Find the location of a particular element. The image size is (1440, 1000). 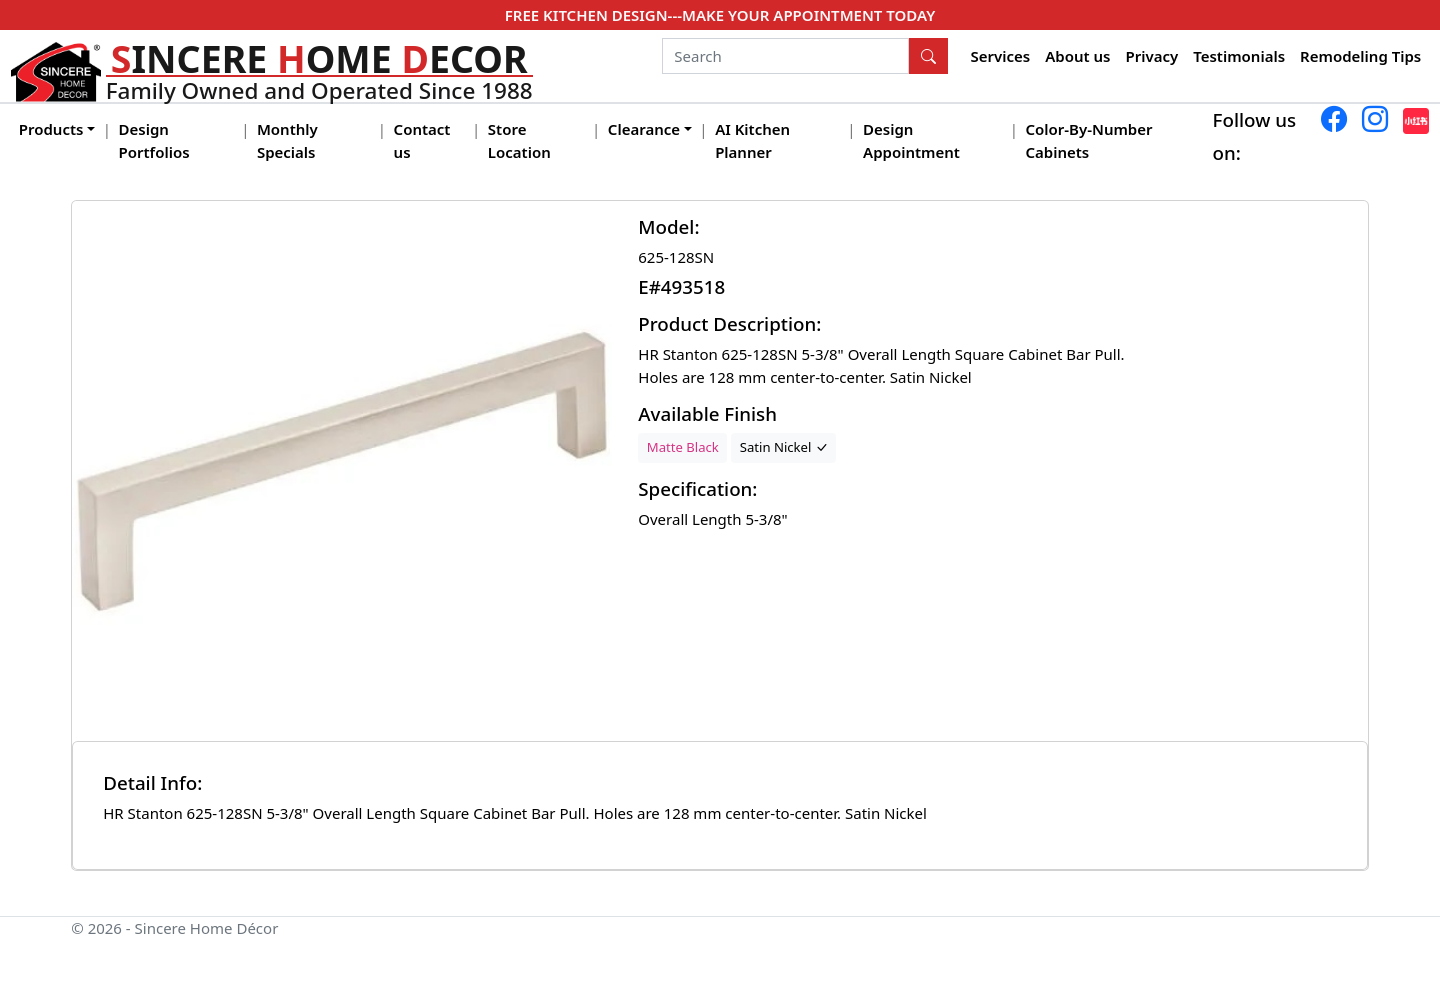

FREE KITCHEN DESIGN---MAKE YOUR APPOINTMENT TODAY is located at coordinates (720, 15).